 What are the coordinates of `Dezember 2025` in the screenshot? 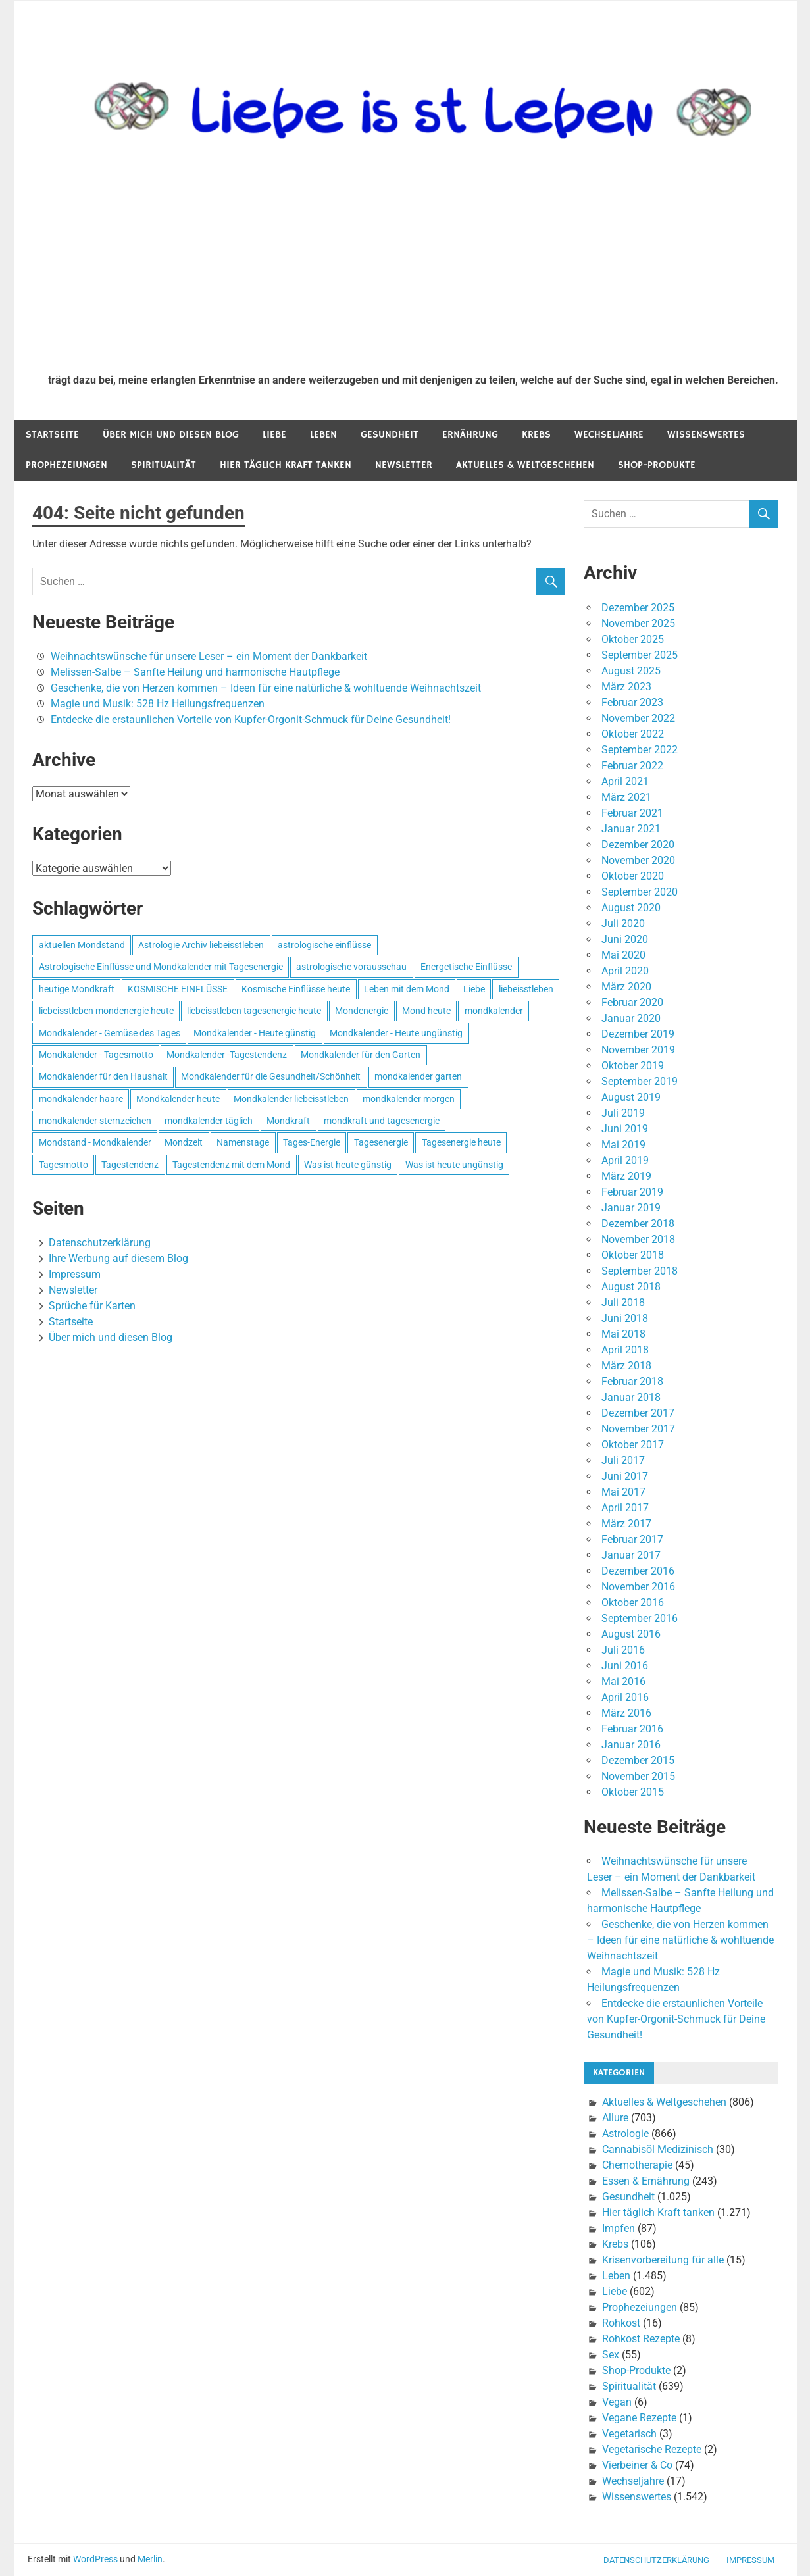 It's located at (637, 607).